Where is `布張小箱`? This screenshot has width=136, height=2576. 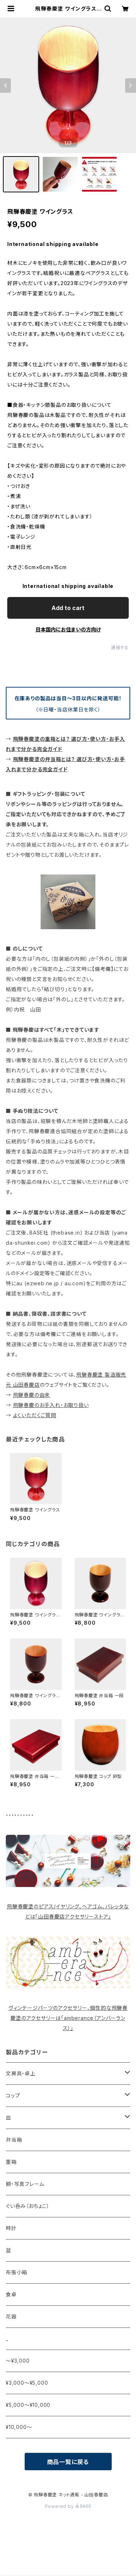
布張小箱 is located at coordinates (16, 2272).